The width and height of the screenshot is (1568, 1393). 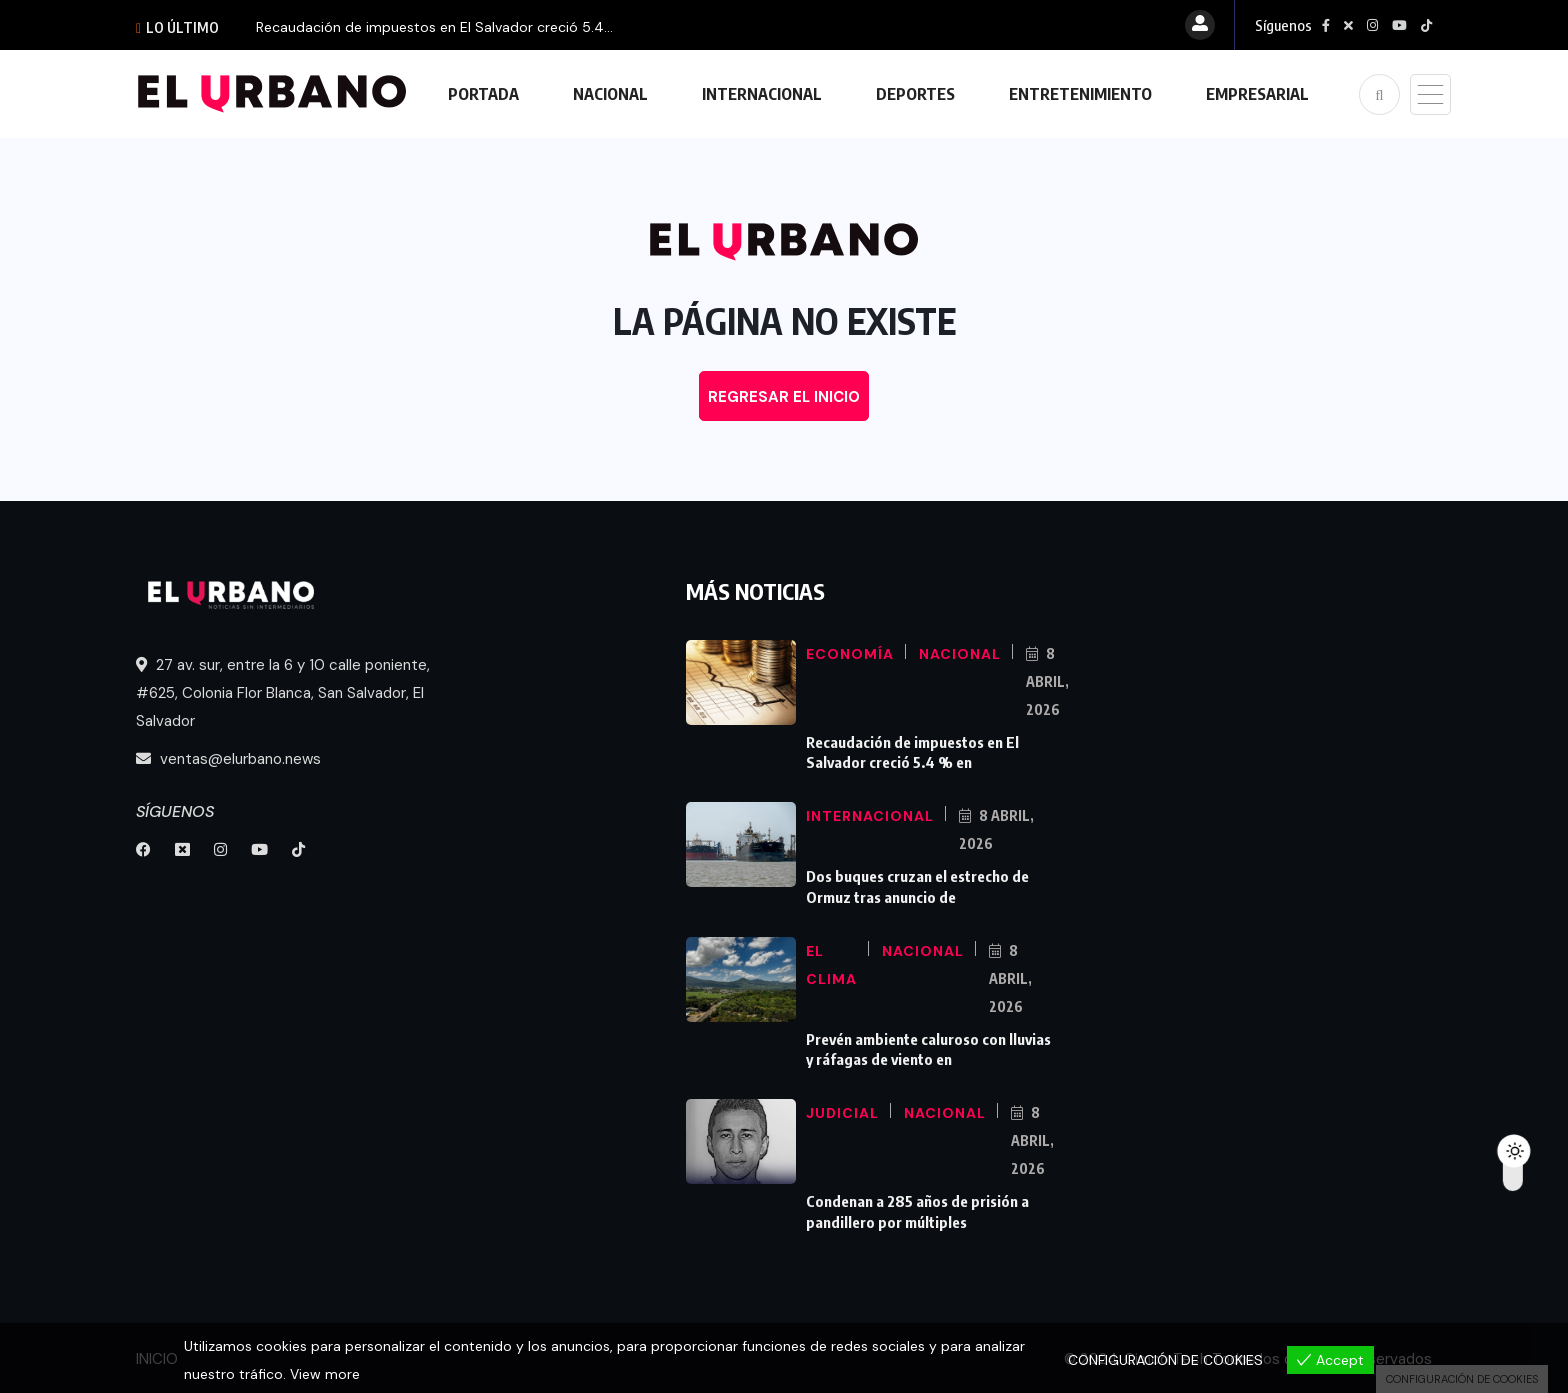 What do you see at coordinates (434, 27) in the screenshot?
I see `Recaudación de impuestos en El Salvador creció 5.4...` at bounding box center [434, 27].